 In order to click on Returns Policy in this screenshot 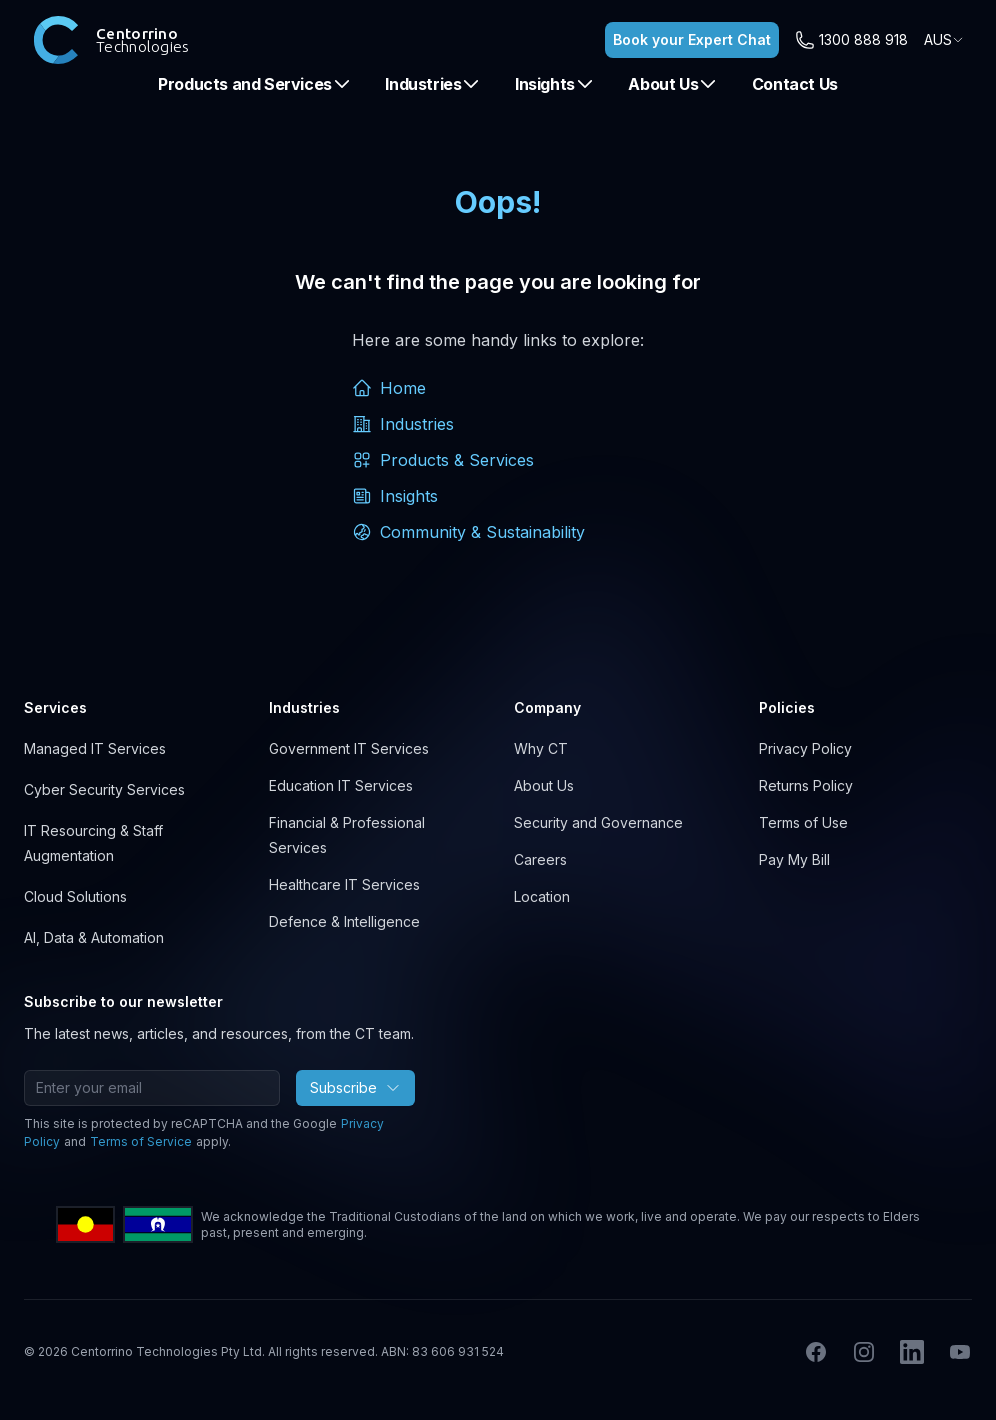, I will do `click(806, 785)`.